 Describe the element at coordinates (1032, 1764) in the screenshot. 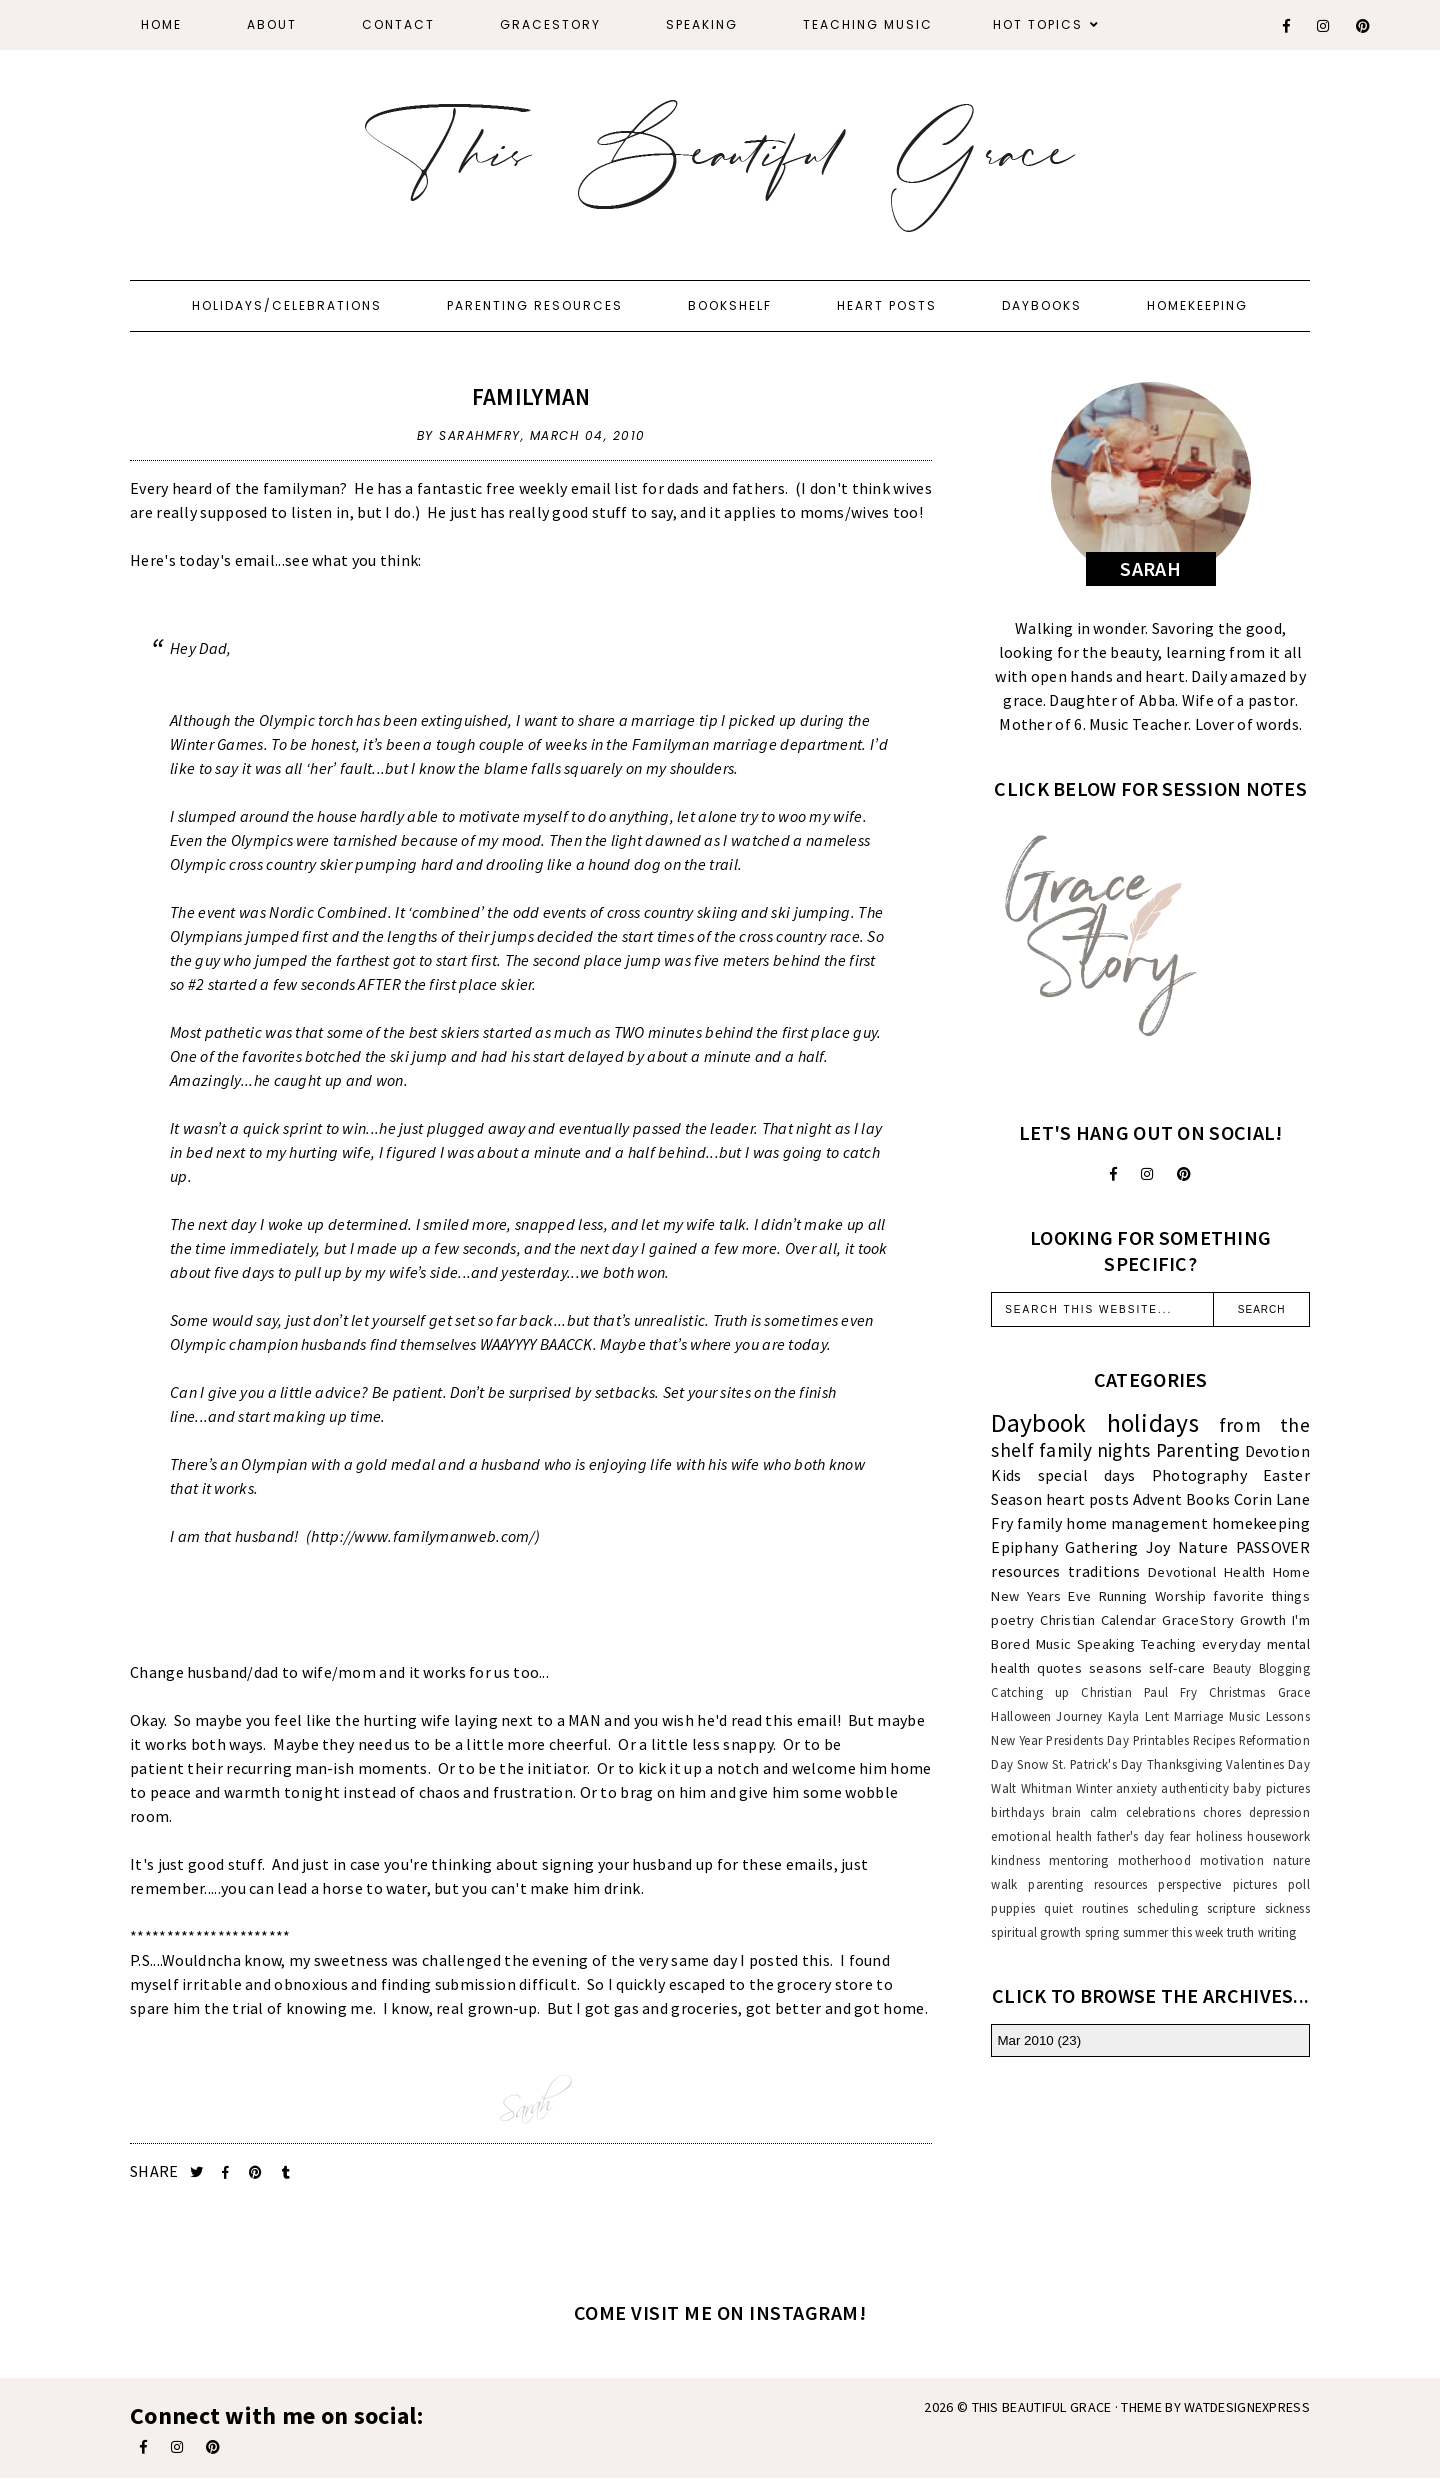

I see `Snow` at that location.